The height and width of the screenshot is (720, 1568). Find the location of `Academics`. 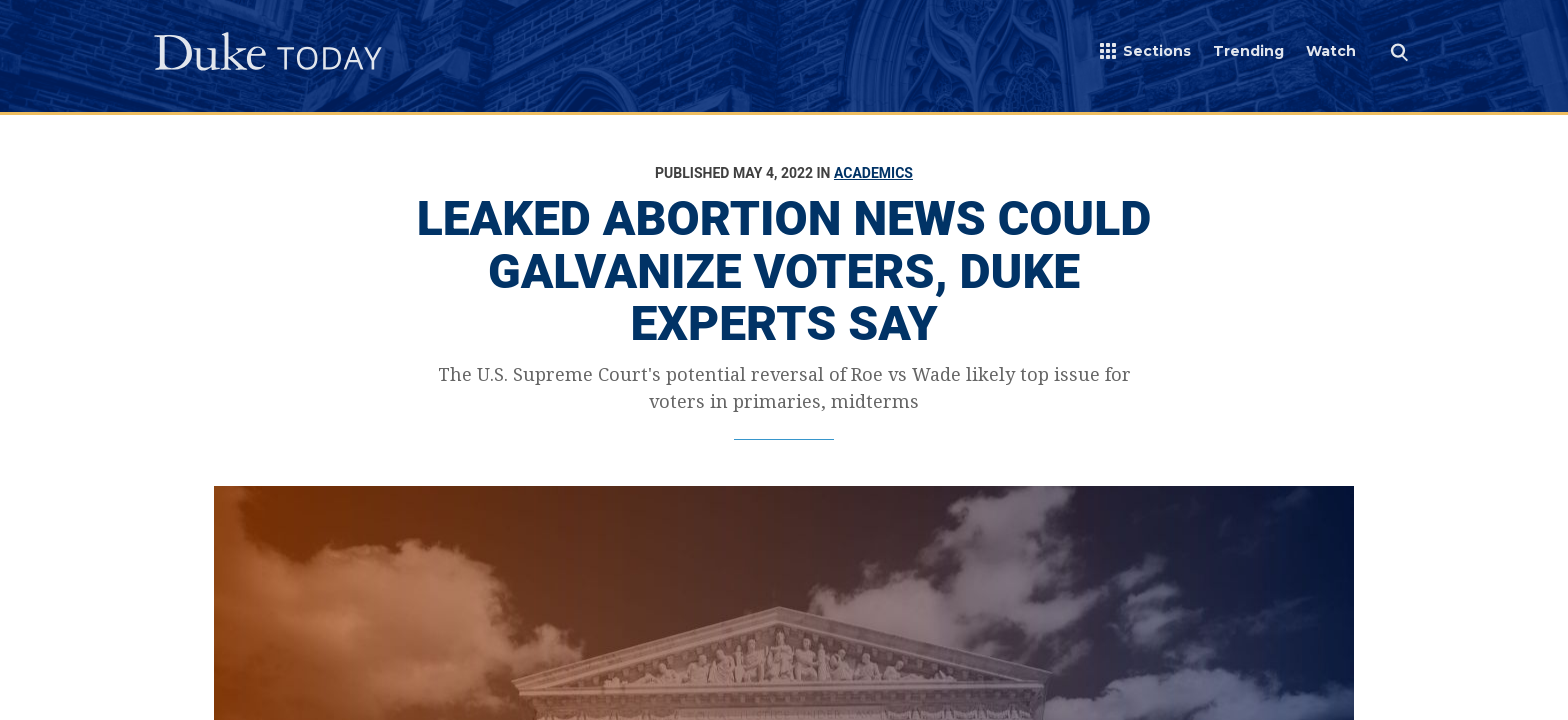

Academics is located at coordinates (873, 173).